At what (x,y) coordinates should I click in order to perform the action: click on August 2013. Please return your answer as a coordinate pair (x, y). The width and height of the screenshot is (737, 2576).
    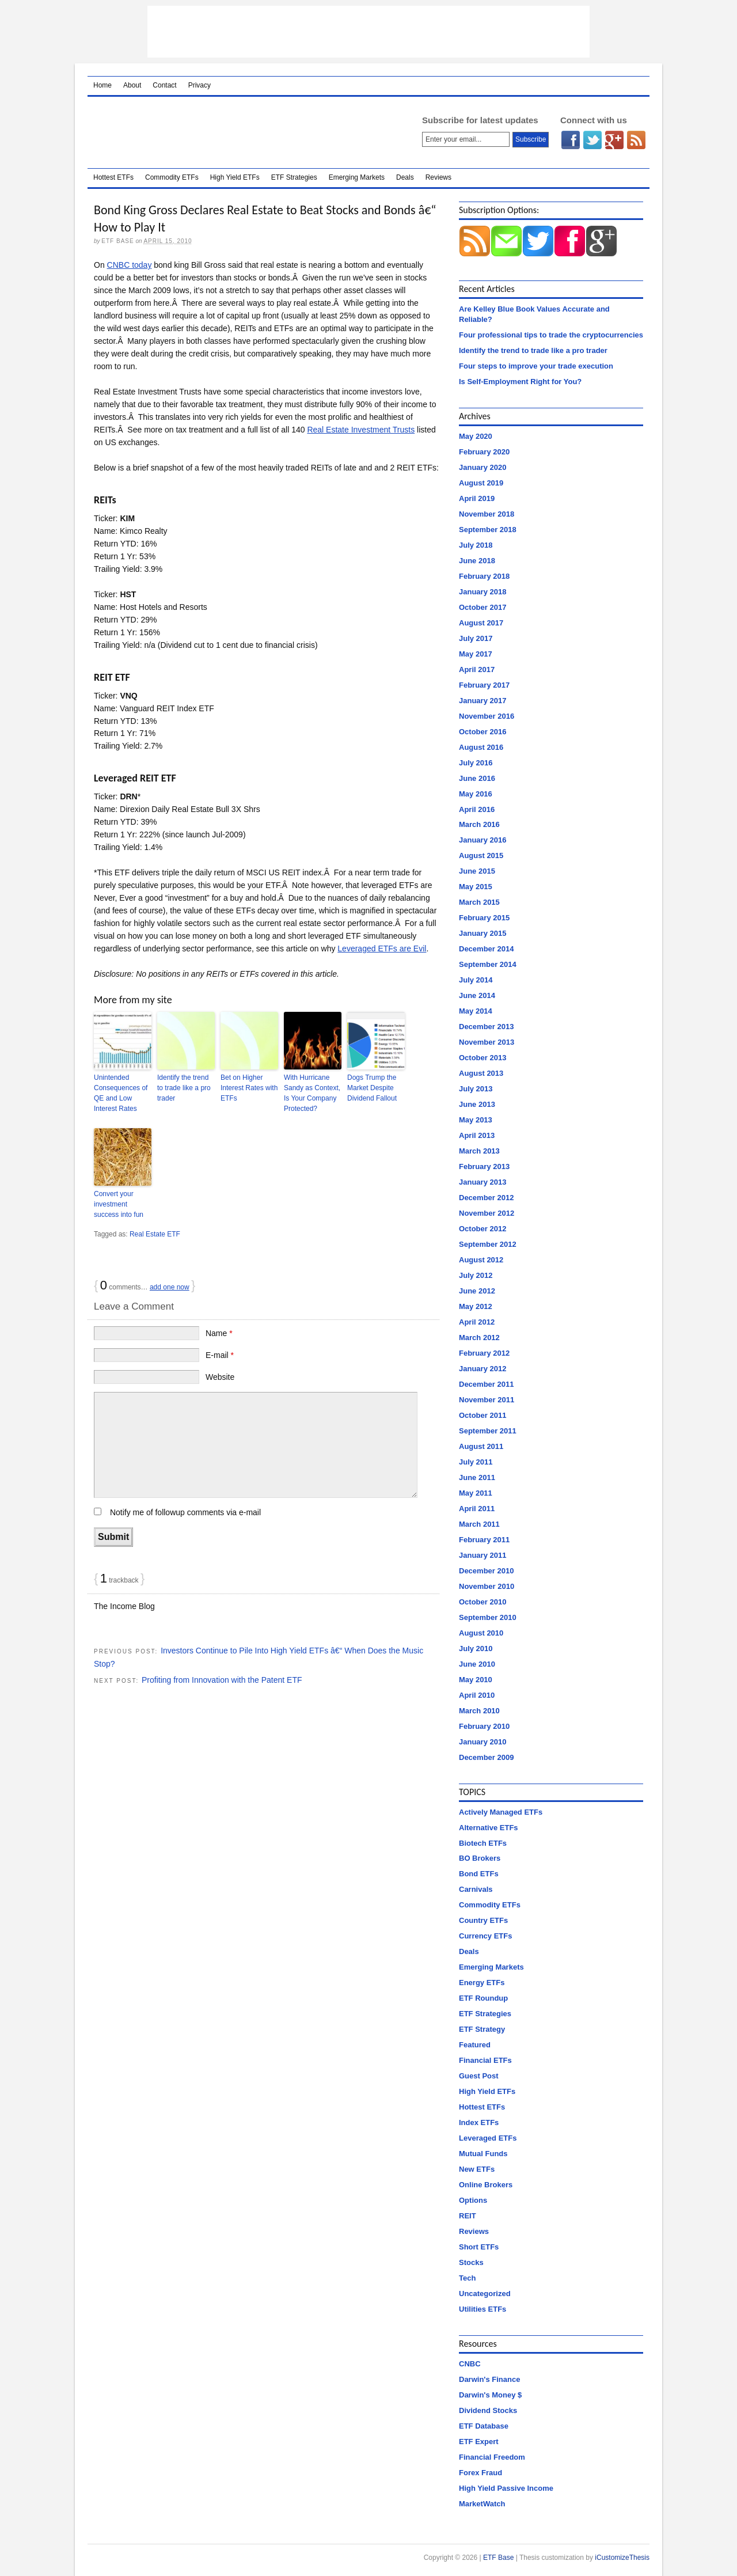
    Looking at the image, I should click on (481, 1073).